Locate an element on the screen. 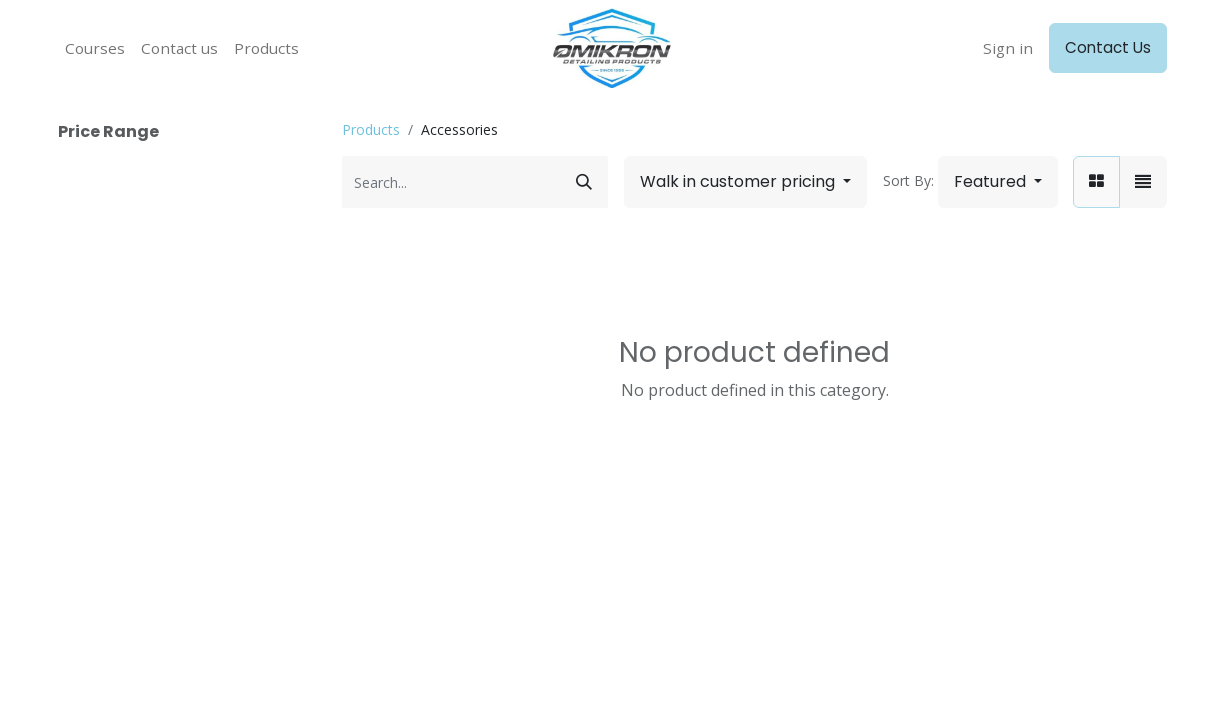  [menuitem] is located at coordinates (95, 48).